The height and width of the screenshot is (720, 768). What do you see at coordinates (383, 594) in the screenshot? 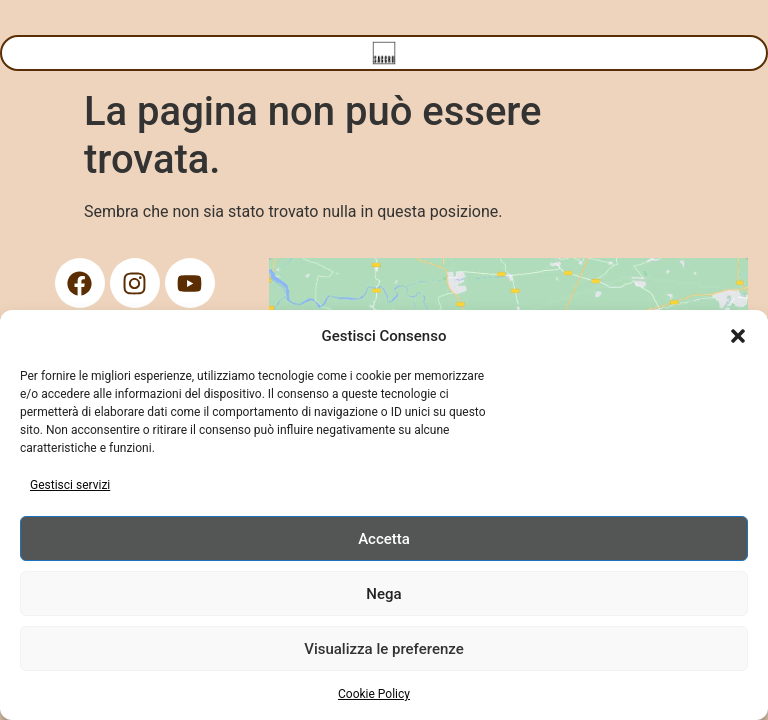
I see `Nega` at bounding box center [383, 594].